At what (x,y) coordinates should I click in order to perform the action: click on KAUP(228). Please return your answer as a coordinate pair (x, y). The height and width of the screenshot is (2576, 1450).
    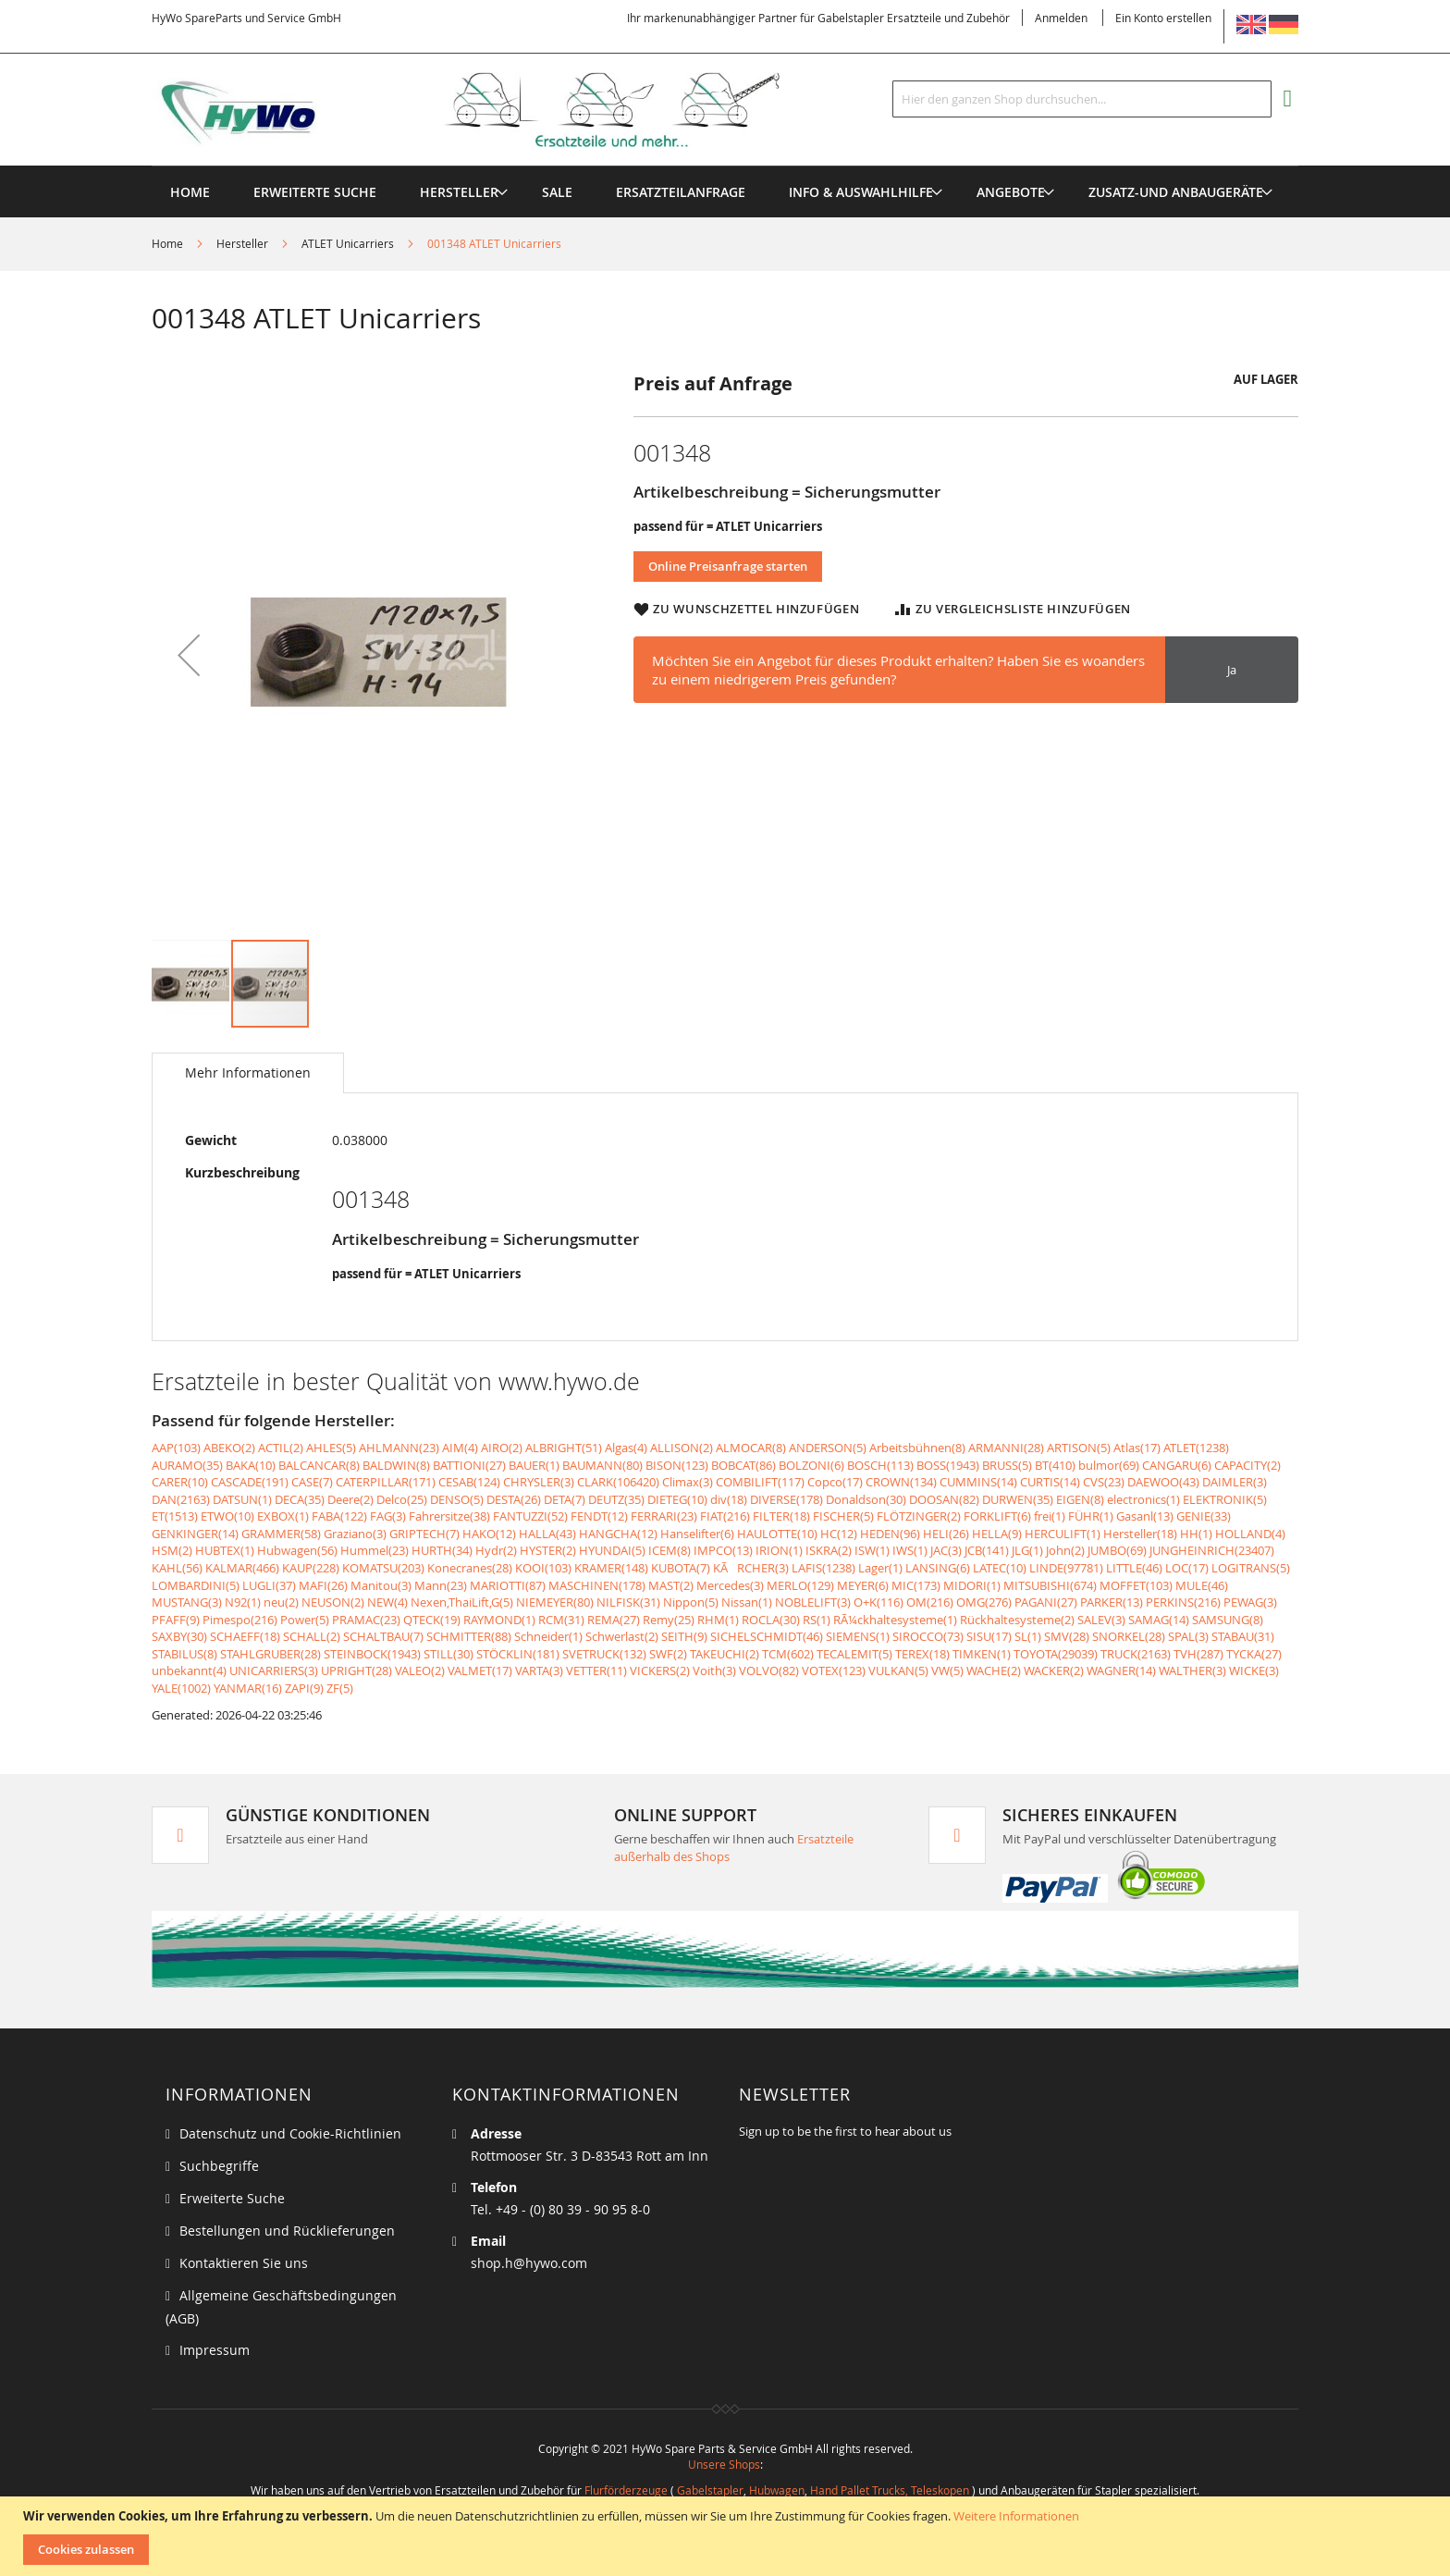
    Looking at the image, I should click on (310, 1567).